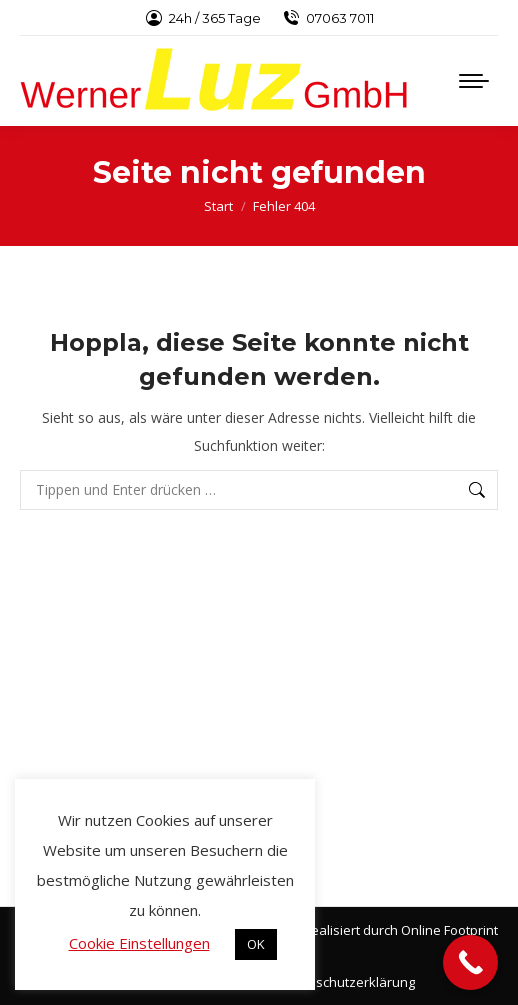 The height and width of the screenshot is (1005, 518). What do you see at coordinates (139, 943) in the screenshot?
I see `Cookie Einstellungen [button]` at bounding box center [139, 943].